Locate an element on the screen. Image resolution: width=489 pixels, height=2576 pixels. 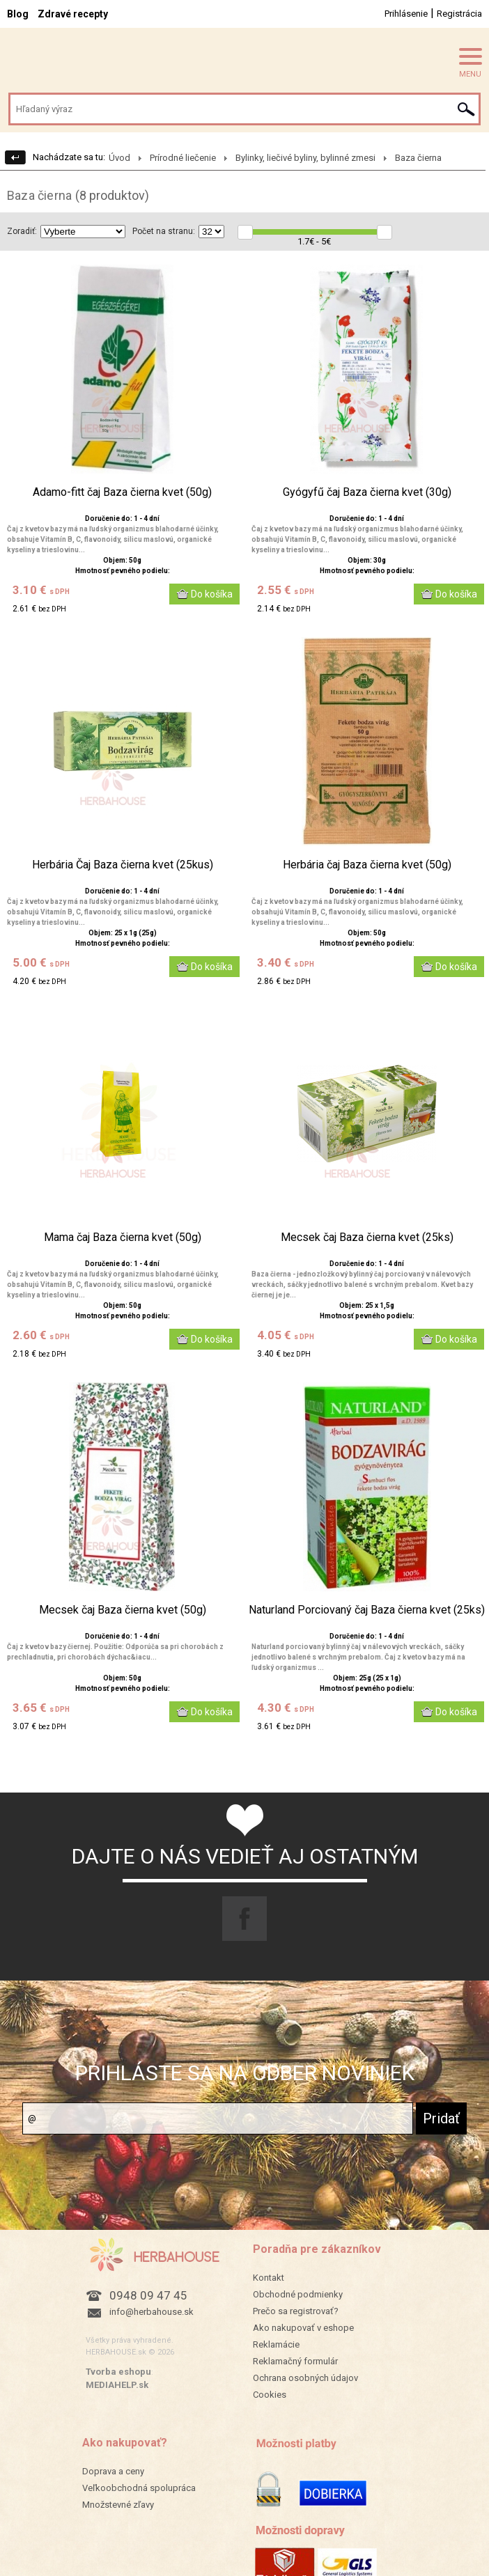
Ochrana osobných údajov is located at coordinates (305, 2378).